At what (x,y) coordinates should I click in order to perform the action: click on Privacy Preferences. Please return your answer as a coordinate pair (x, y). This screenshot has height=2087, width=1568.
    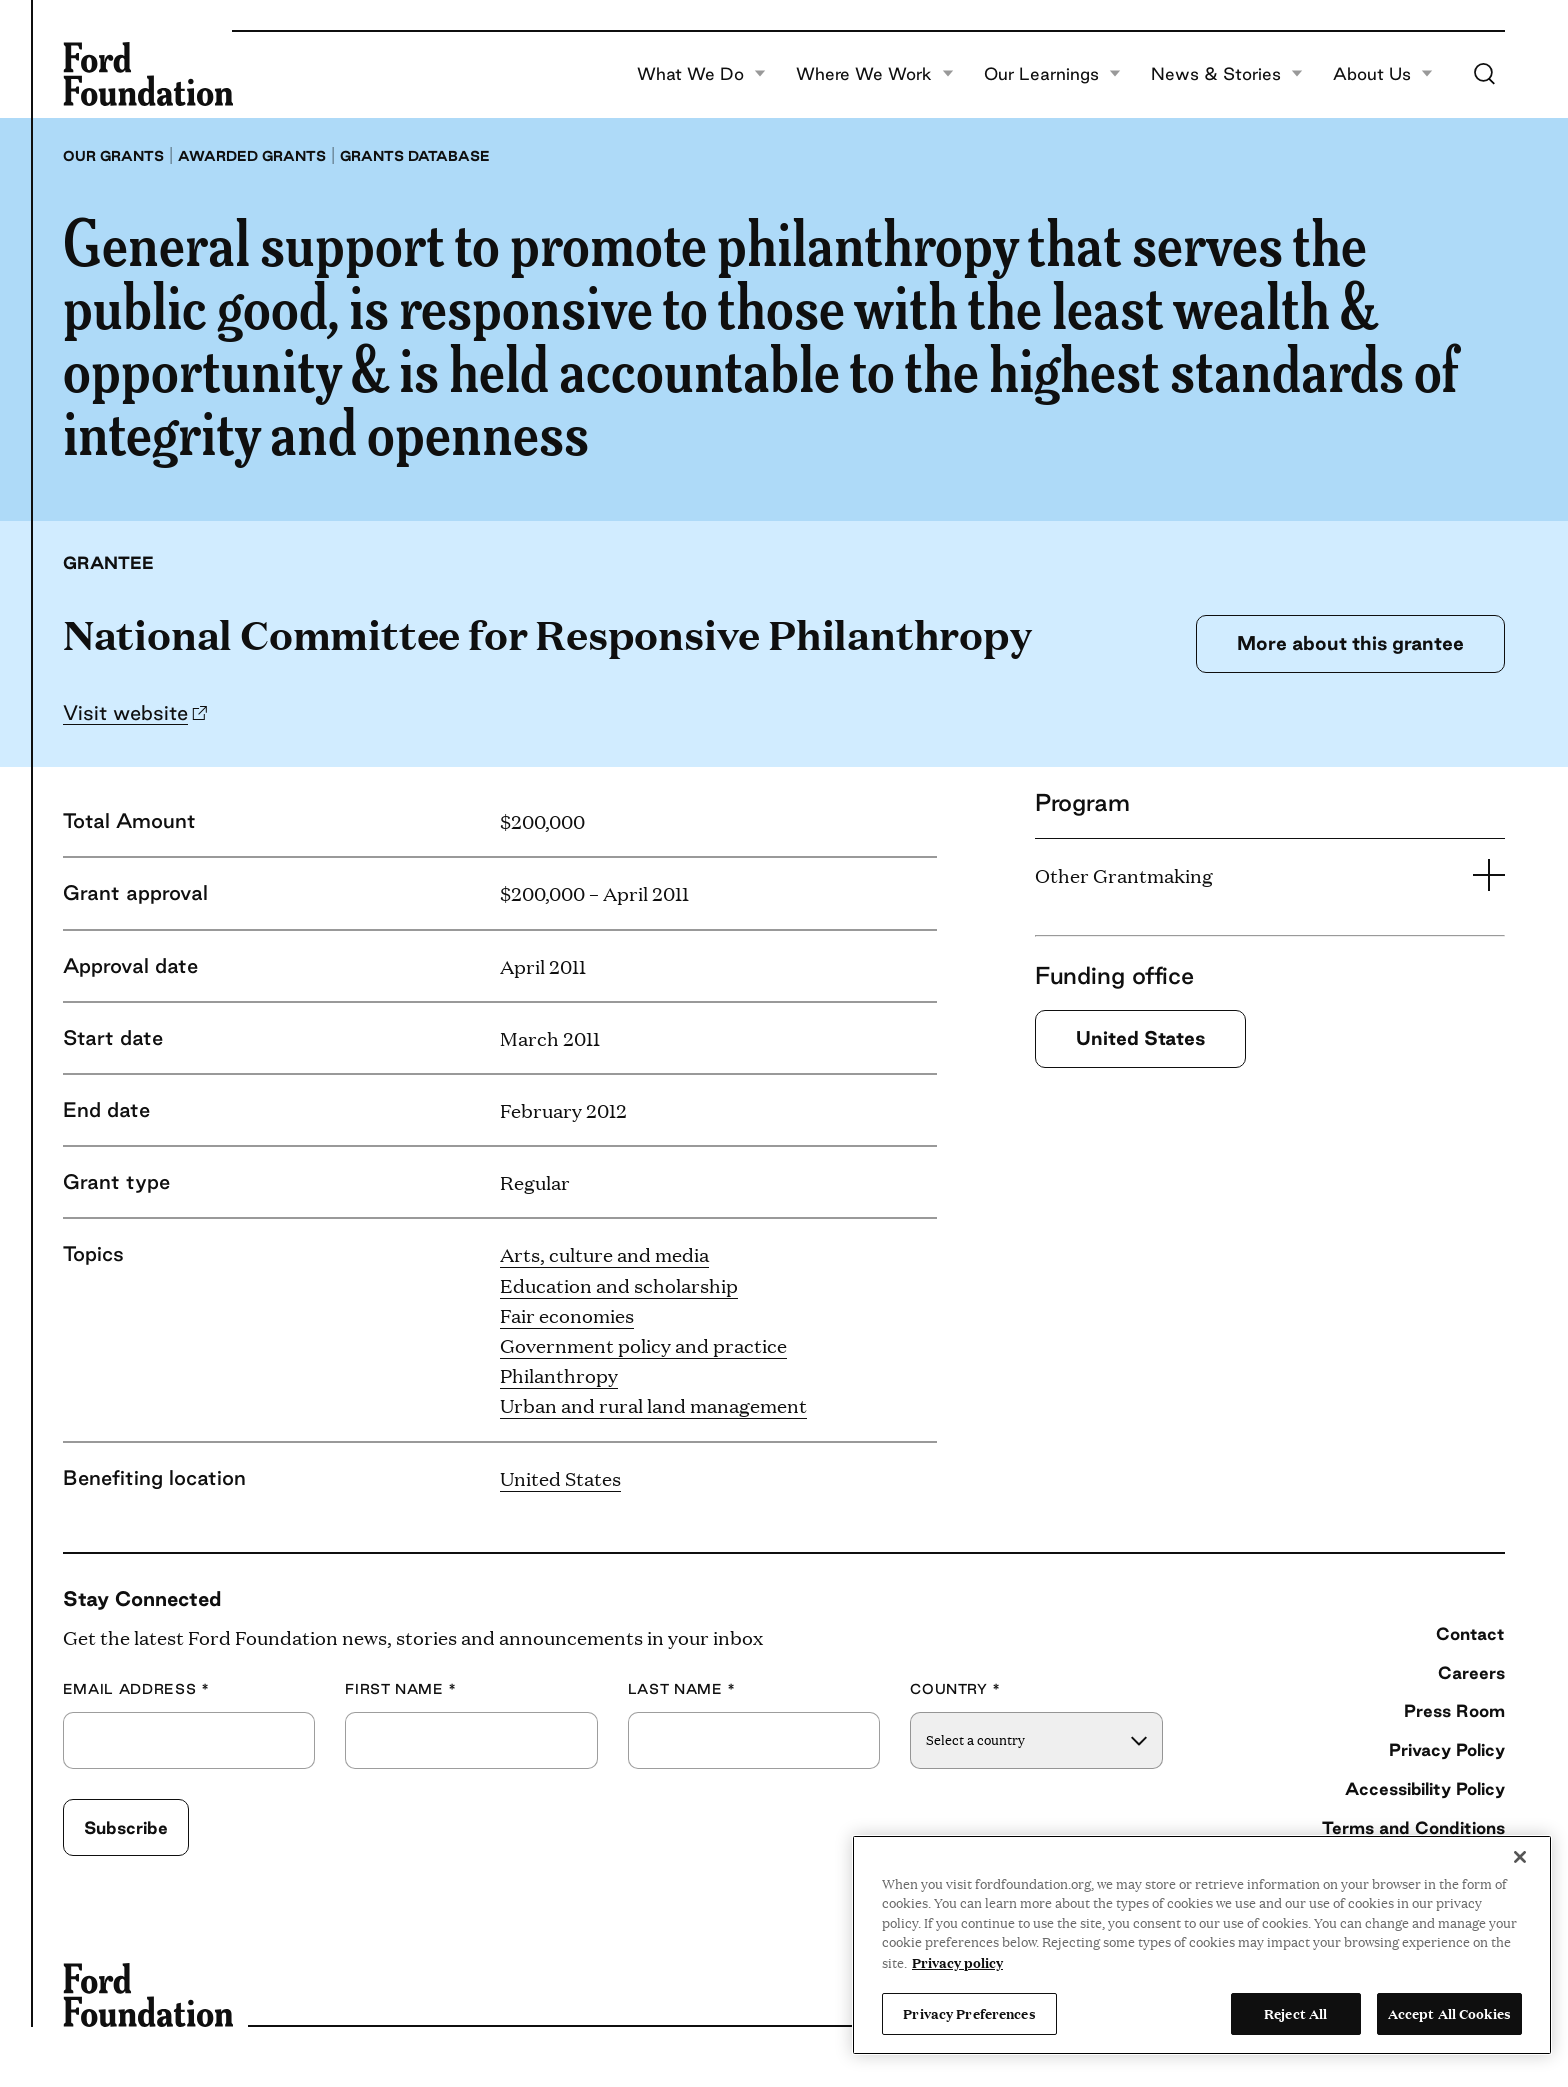
    Looking at the image, I should click on (969, 2013).